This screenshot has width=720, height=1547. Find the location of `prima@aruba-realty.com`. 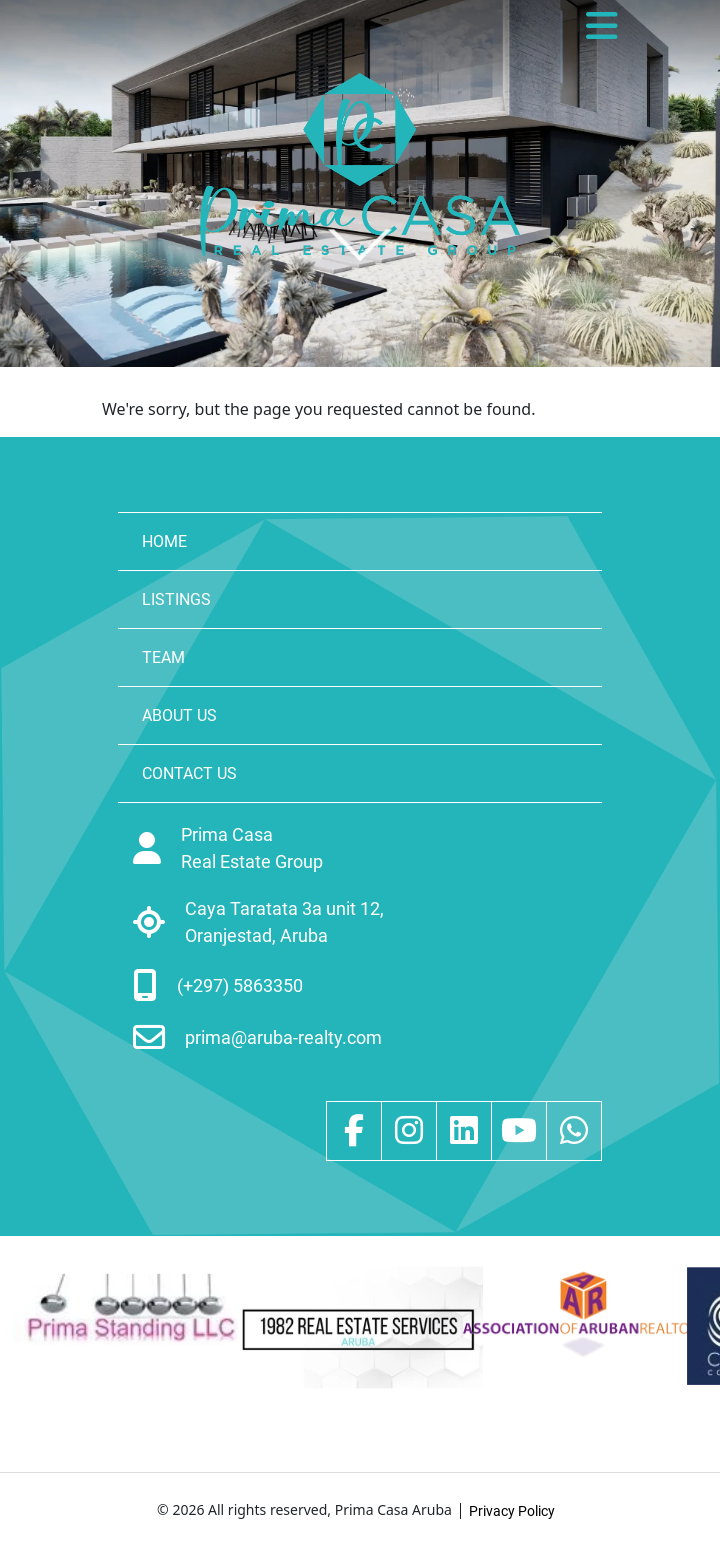

prima@aruba-realty.com is located at coordinates (283, 1037).